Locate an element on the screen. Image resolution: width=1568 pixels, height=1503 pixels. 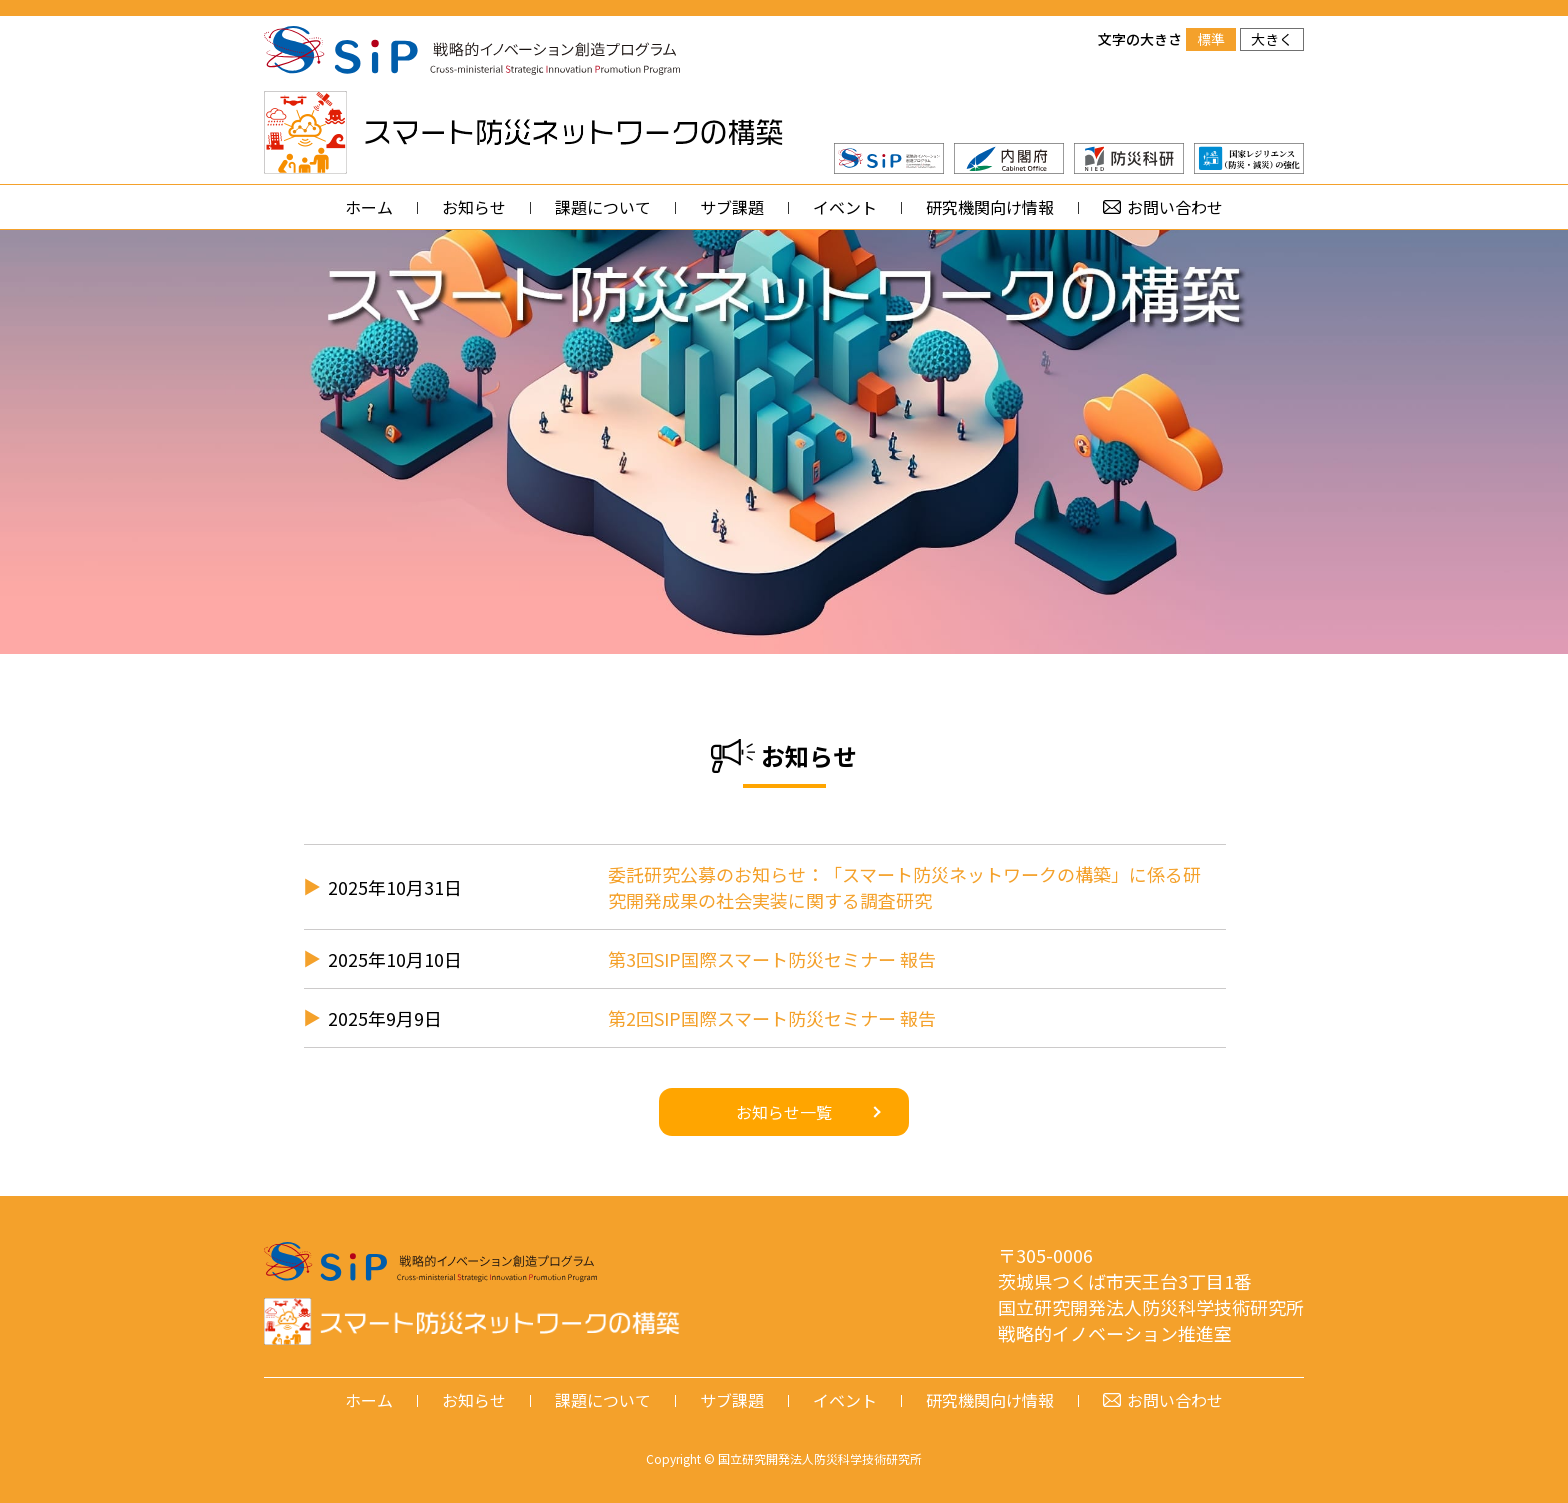
第3回SIP国際スマート防災セミナー 報告 is located at coordinates (772, 959).